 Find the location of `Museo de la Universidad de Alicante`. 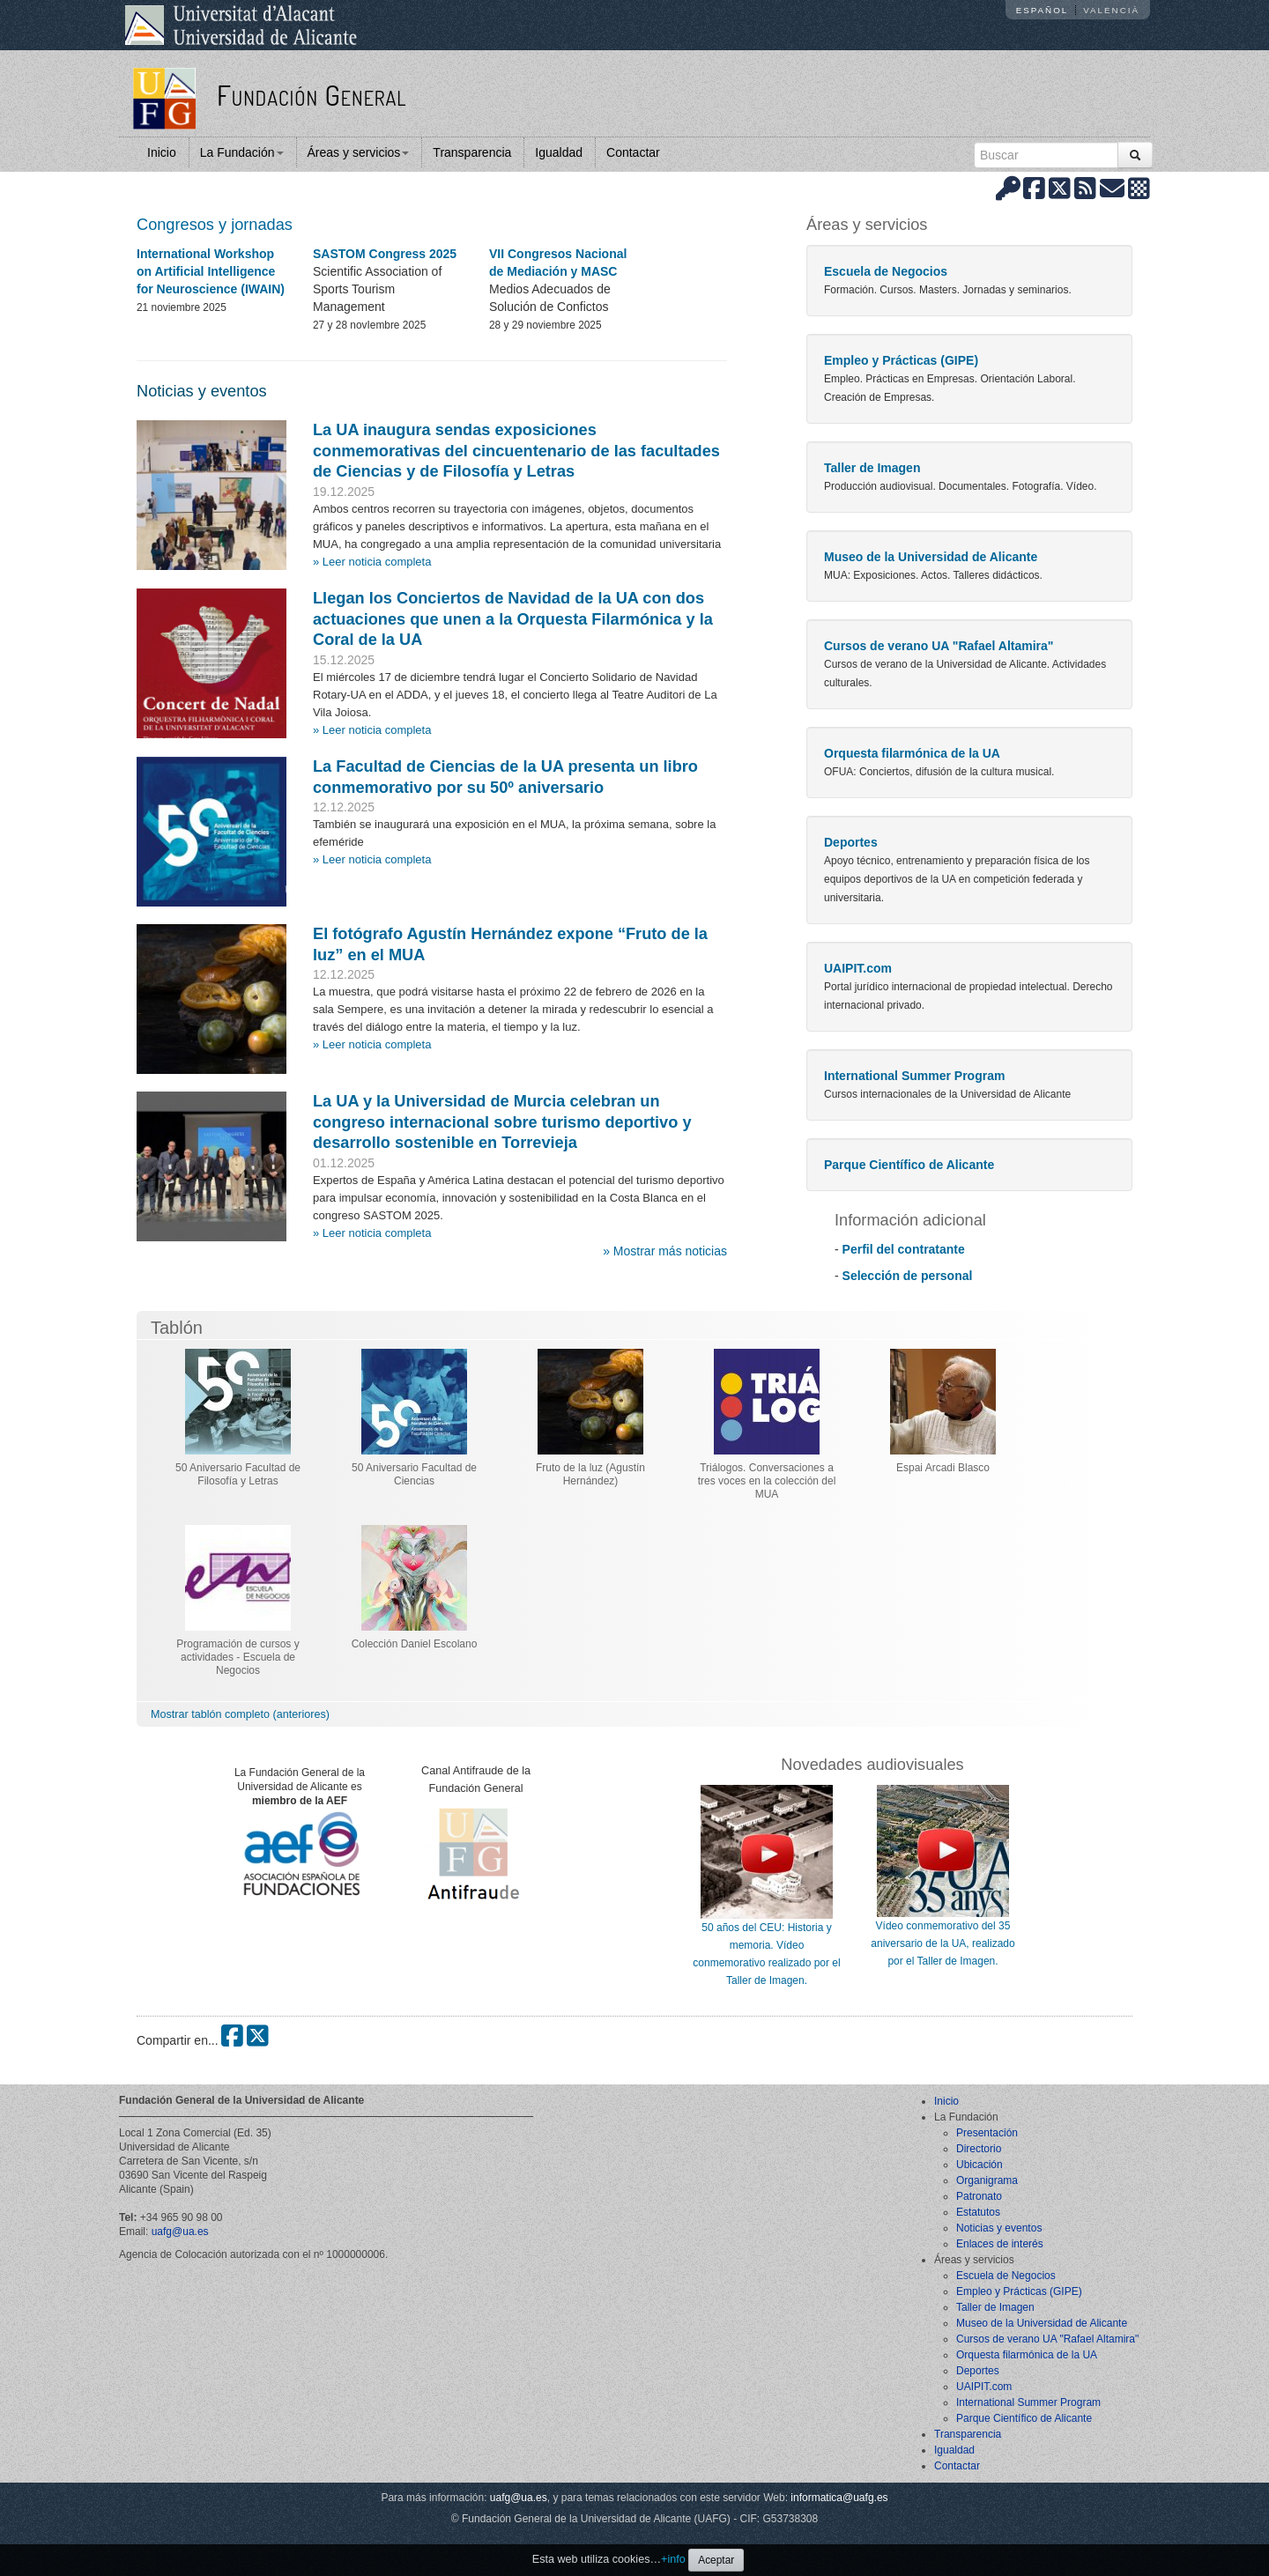

Museo de la Universidad de Alicante is located at coordinates (930, 557).